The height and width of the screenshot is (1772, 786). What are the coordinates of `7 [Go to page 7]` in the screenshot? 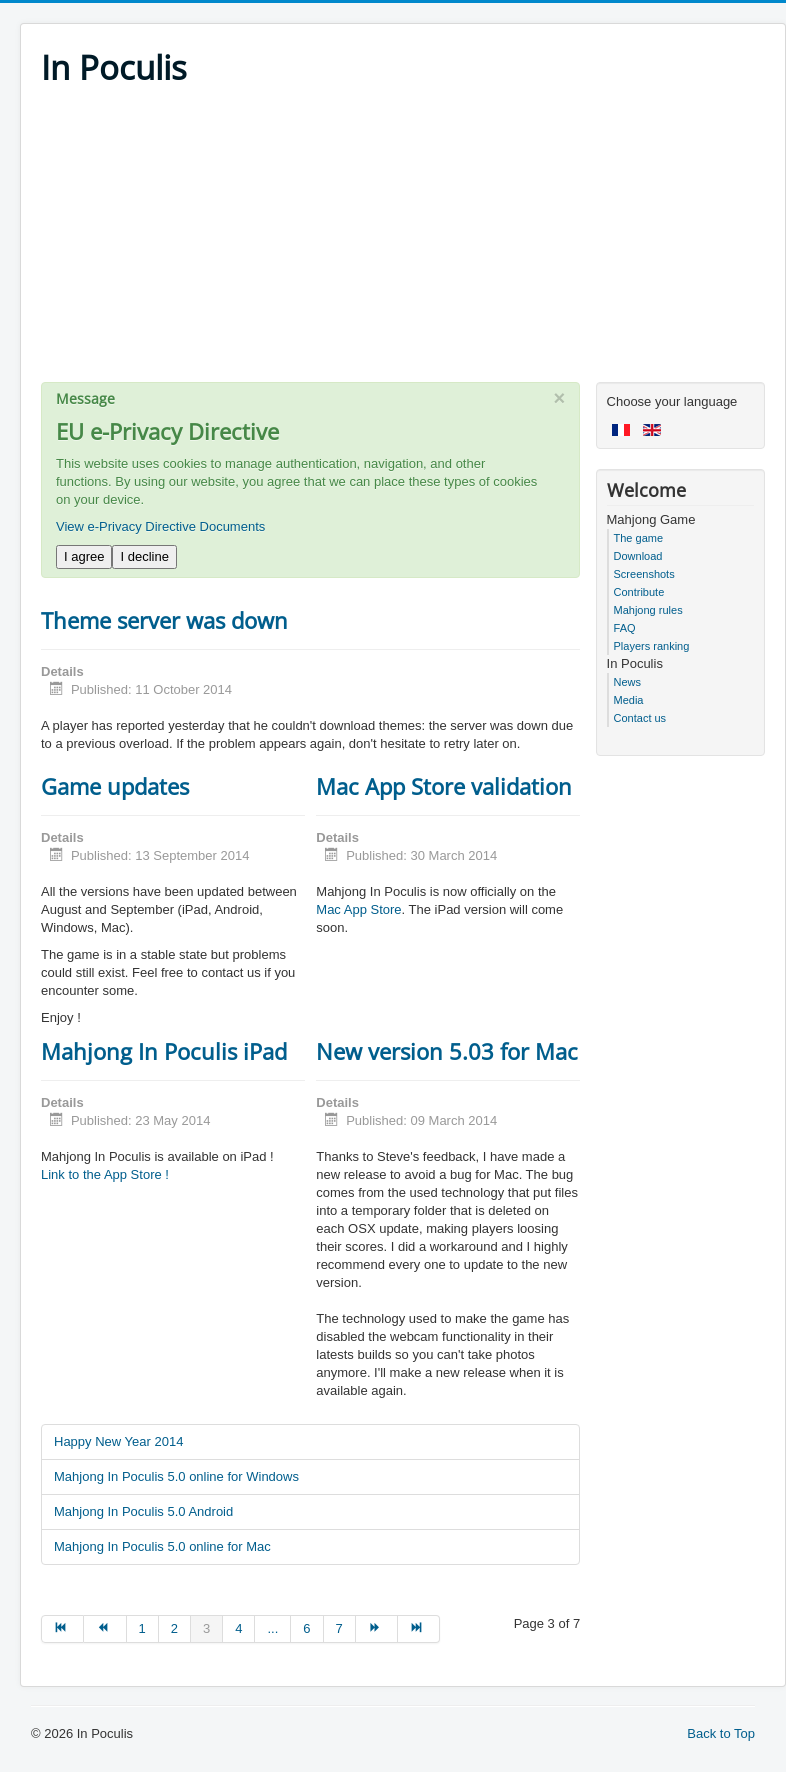 It's located at (339, 1628).